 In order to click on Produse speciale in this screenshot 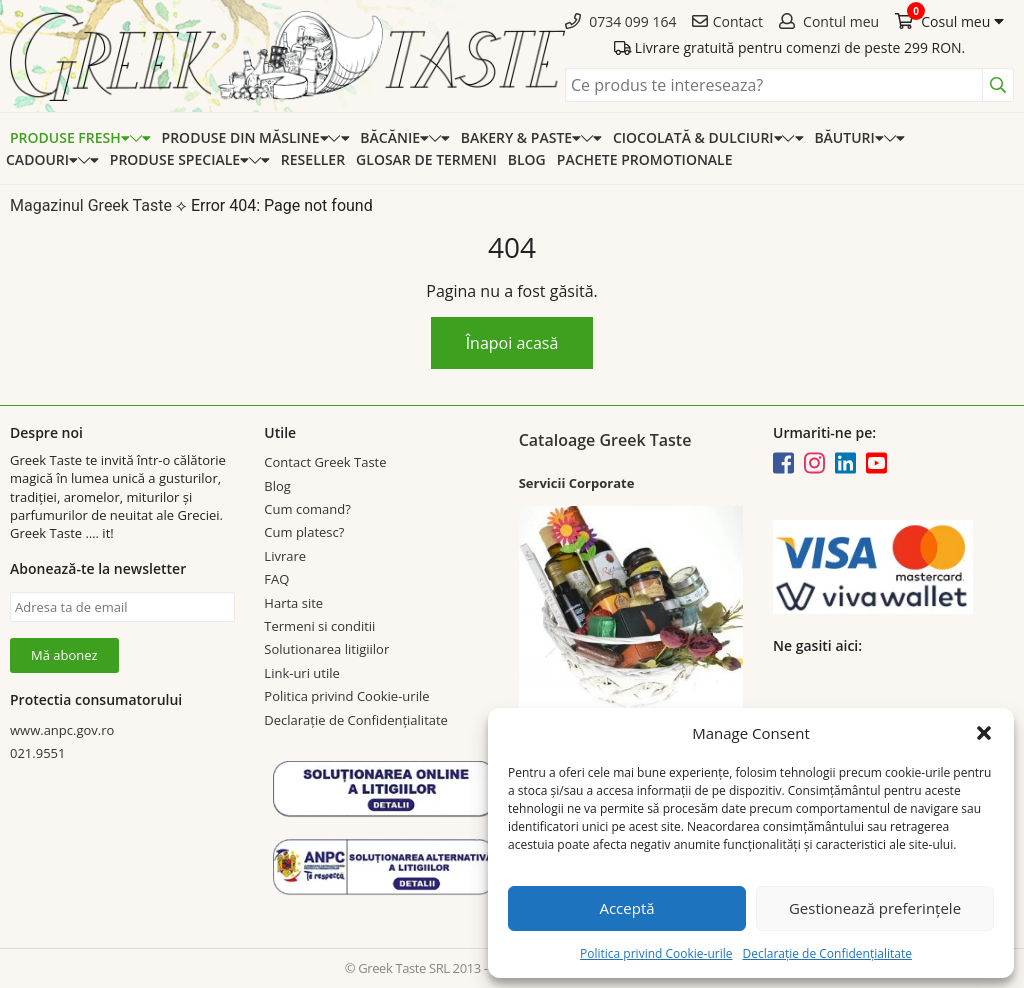, I will do `click(179, 159)`.